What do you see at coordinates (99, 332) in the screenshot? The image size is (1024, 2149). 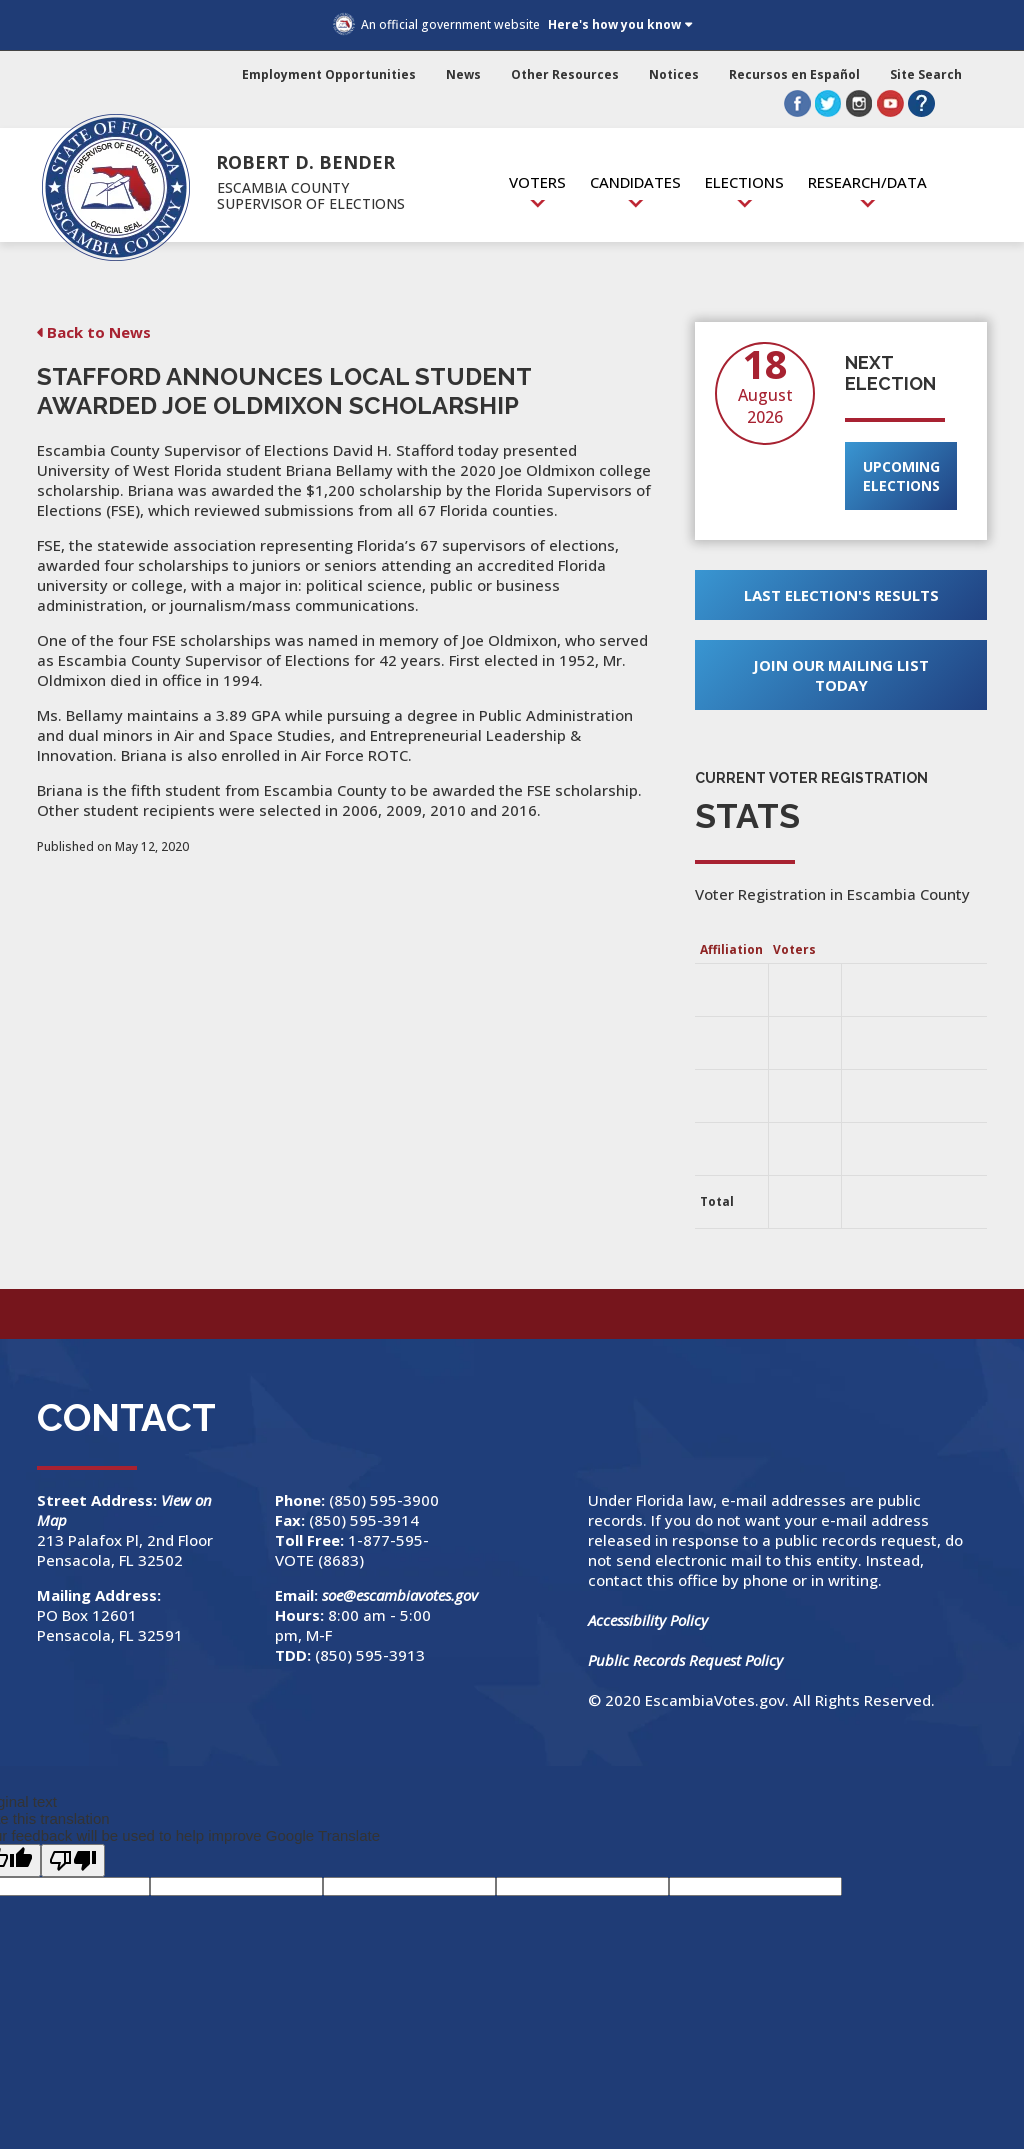 I see `Back to News` at bounding box center [99, 332].